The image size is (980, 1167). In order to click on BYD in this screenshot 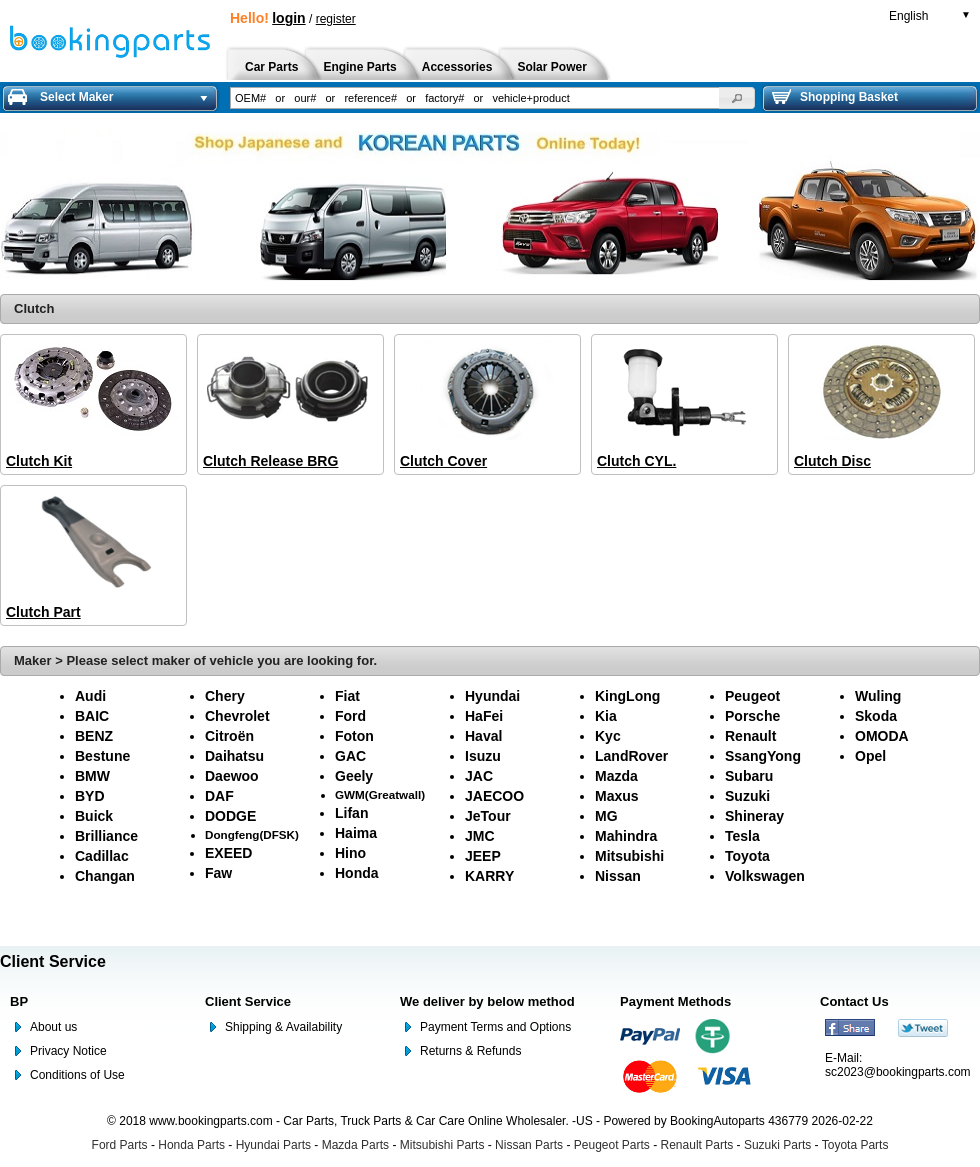, I will do `click(90, 796)`.